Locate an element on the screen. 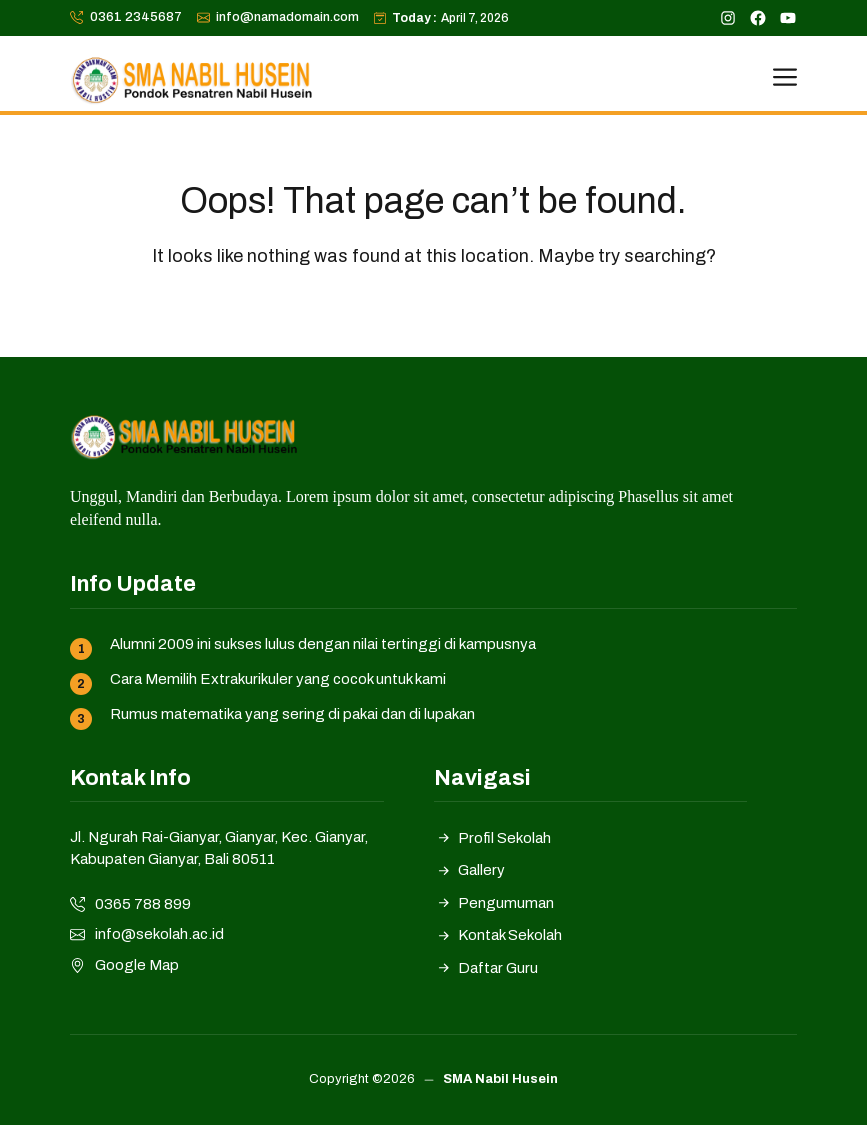  info@namadomain.com is located at coordinates (287, 17).